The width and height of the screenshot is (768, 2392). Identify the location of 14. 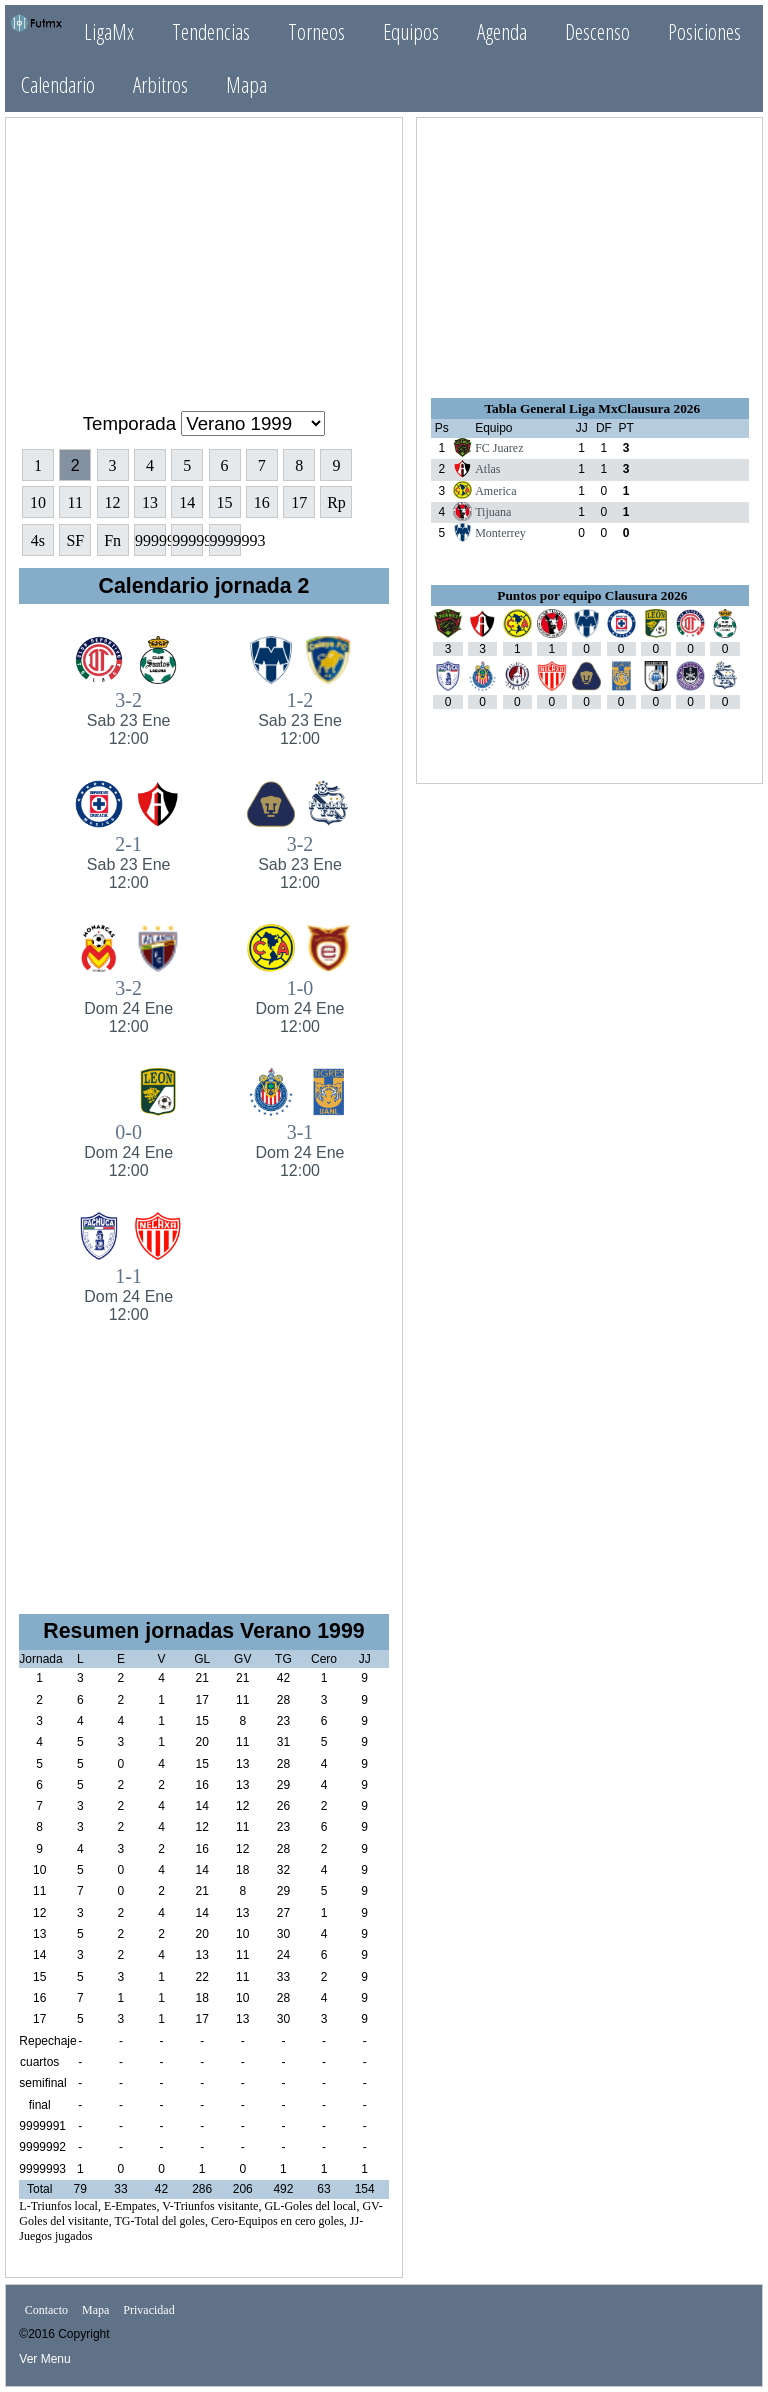
(187, 502).